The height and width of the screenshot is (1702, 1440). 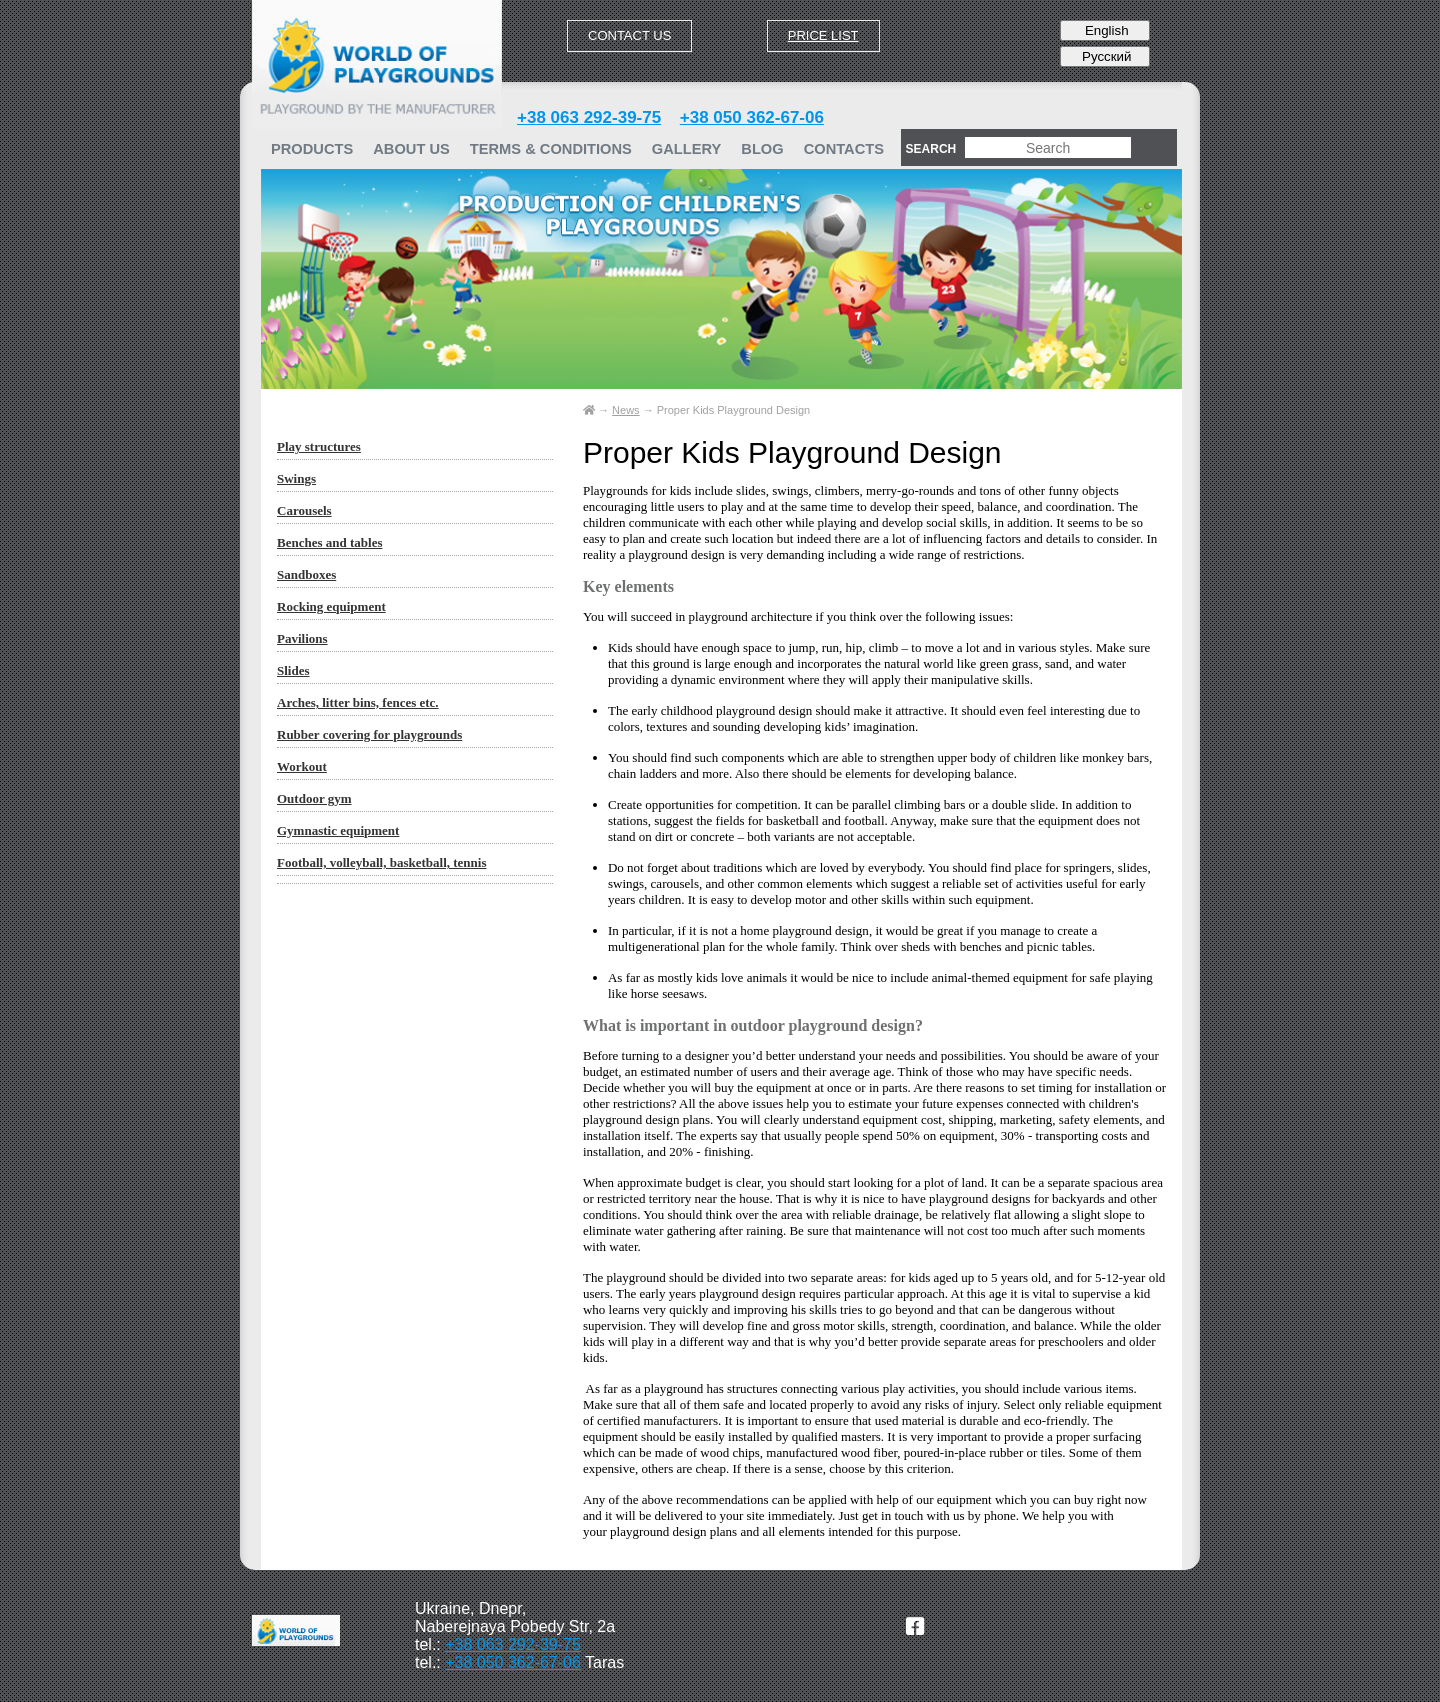 I want to click on Arches, litter bins, fences etc., so click(x=358, y=702).